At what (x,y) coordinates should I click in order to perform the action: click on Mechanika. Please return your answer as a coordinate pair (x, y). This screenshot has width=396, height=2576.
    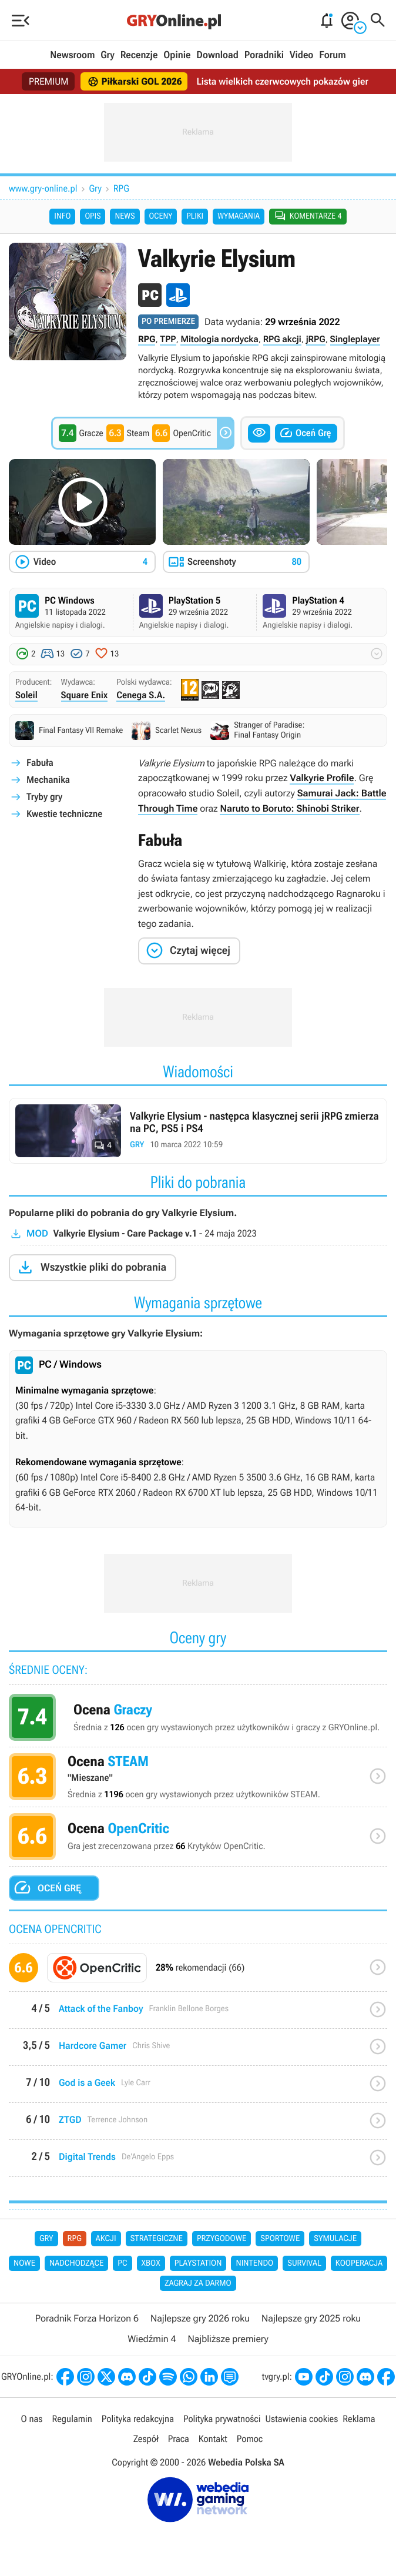
    Looking at the image, I should click on (48, 779).